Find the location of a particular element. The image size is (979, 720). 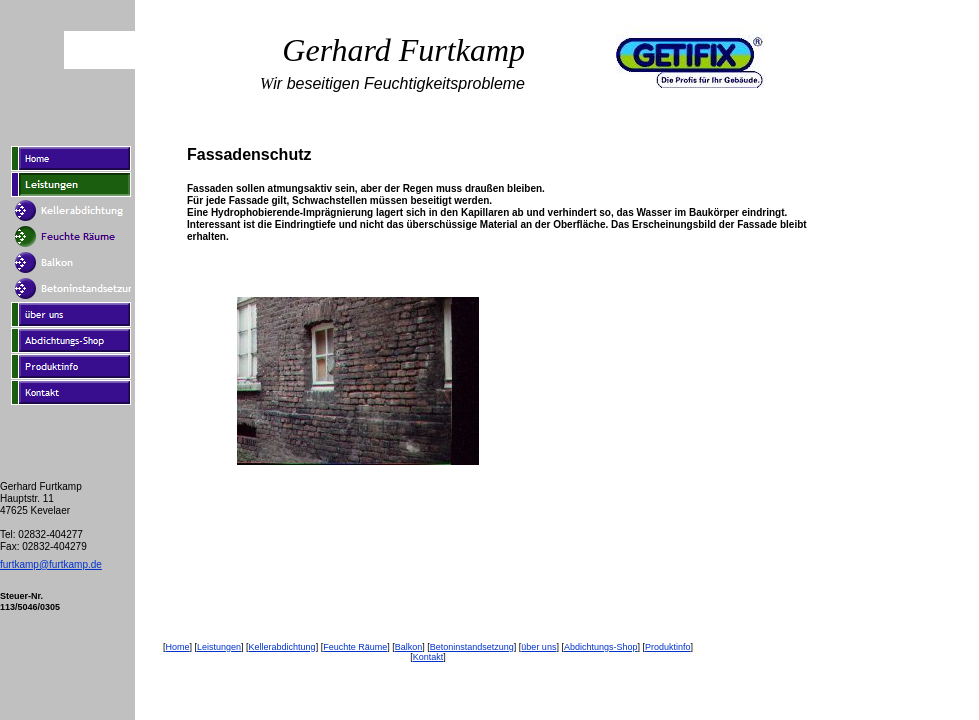

furtkamp@furtkamp.de is located at coordinates (51, 564).